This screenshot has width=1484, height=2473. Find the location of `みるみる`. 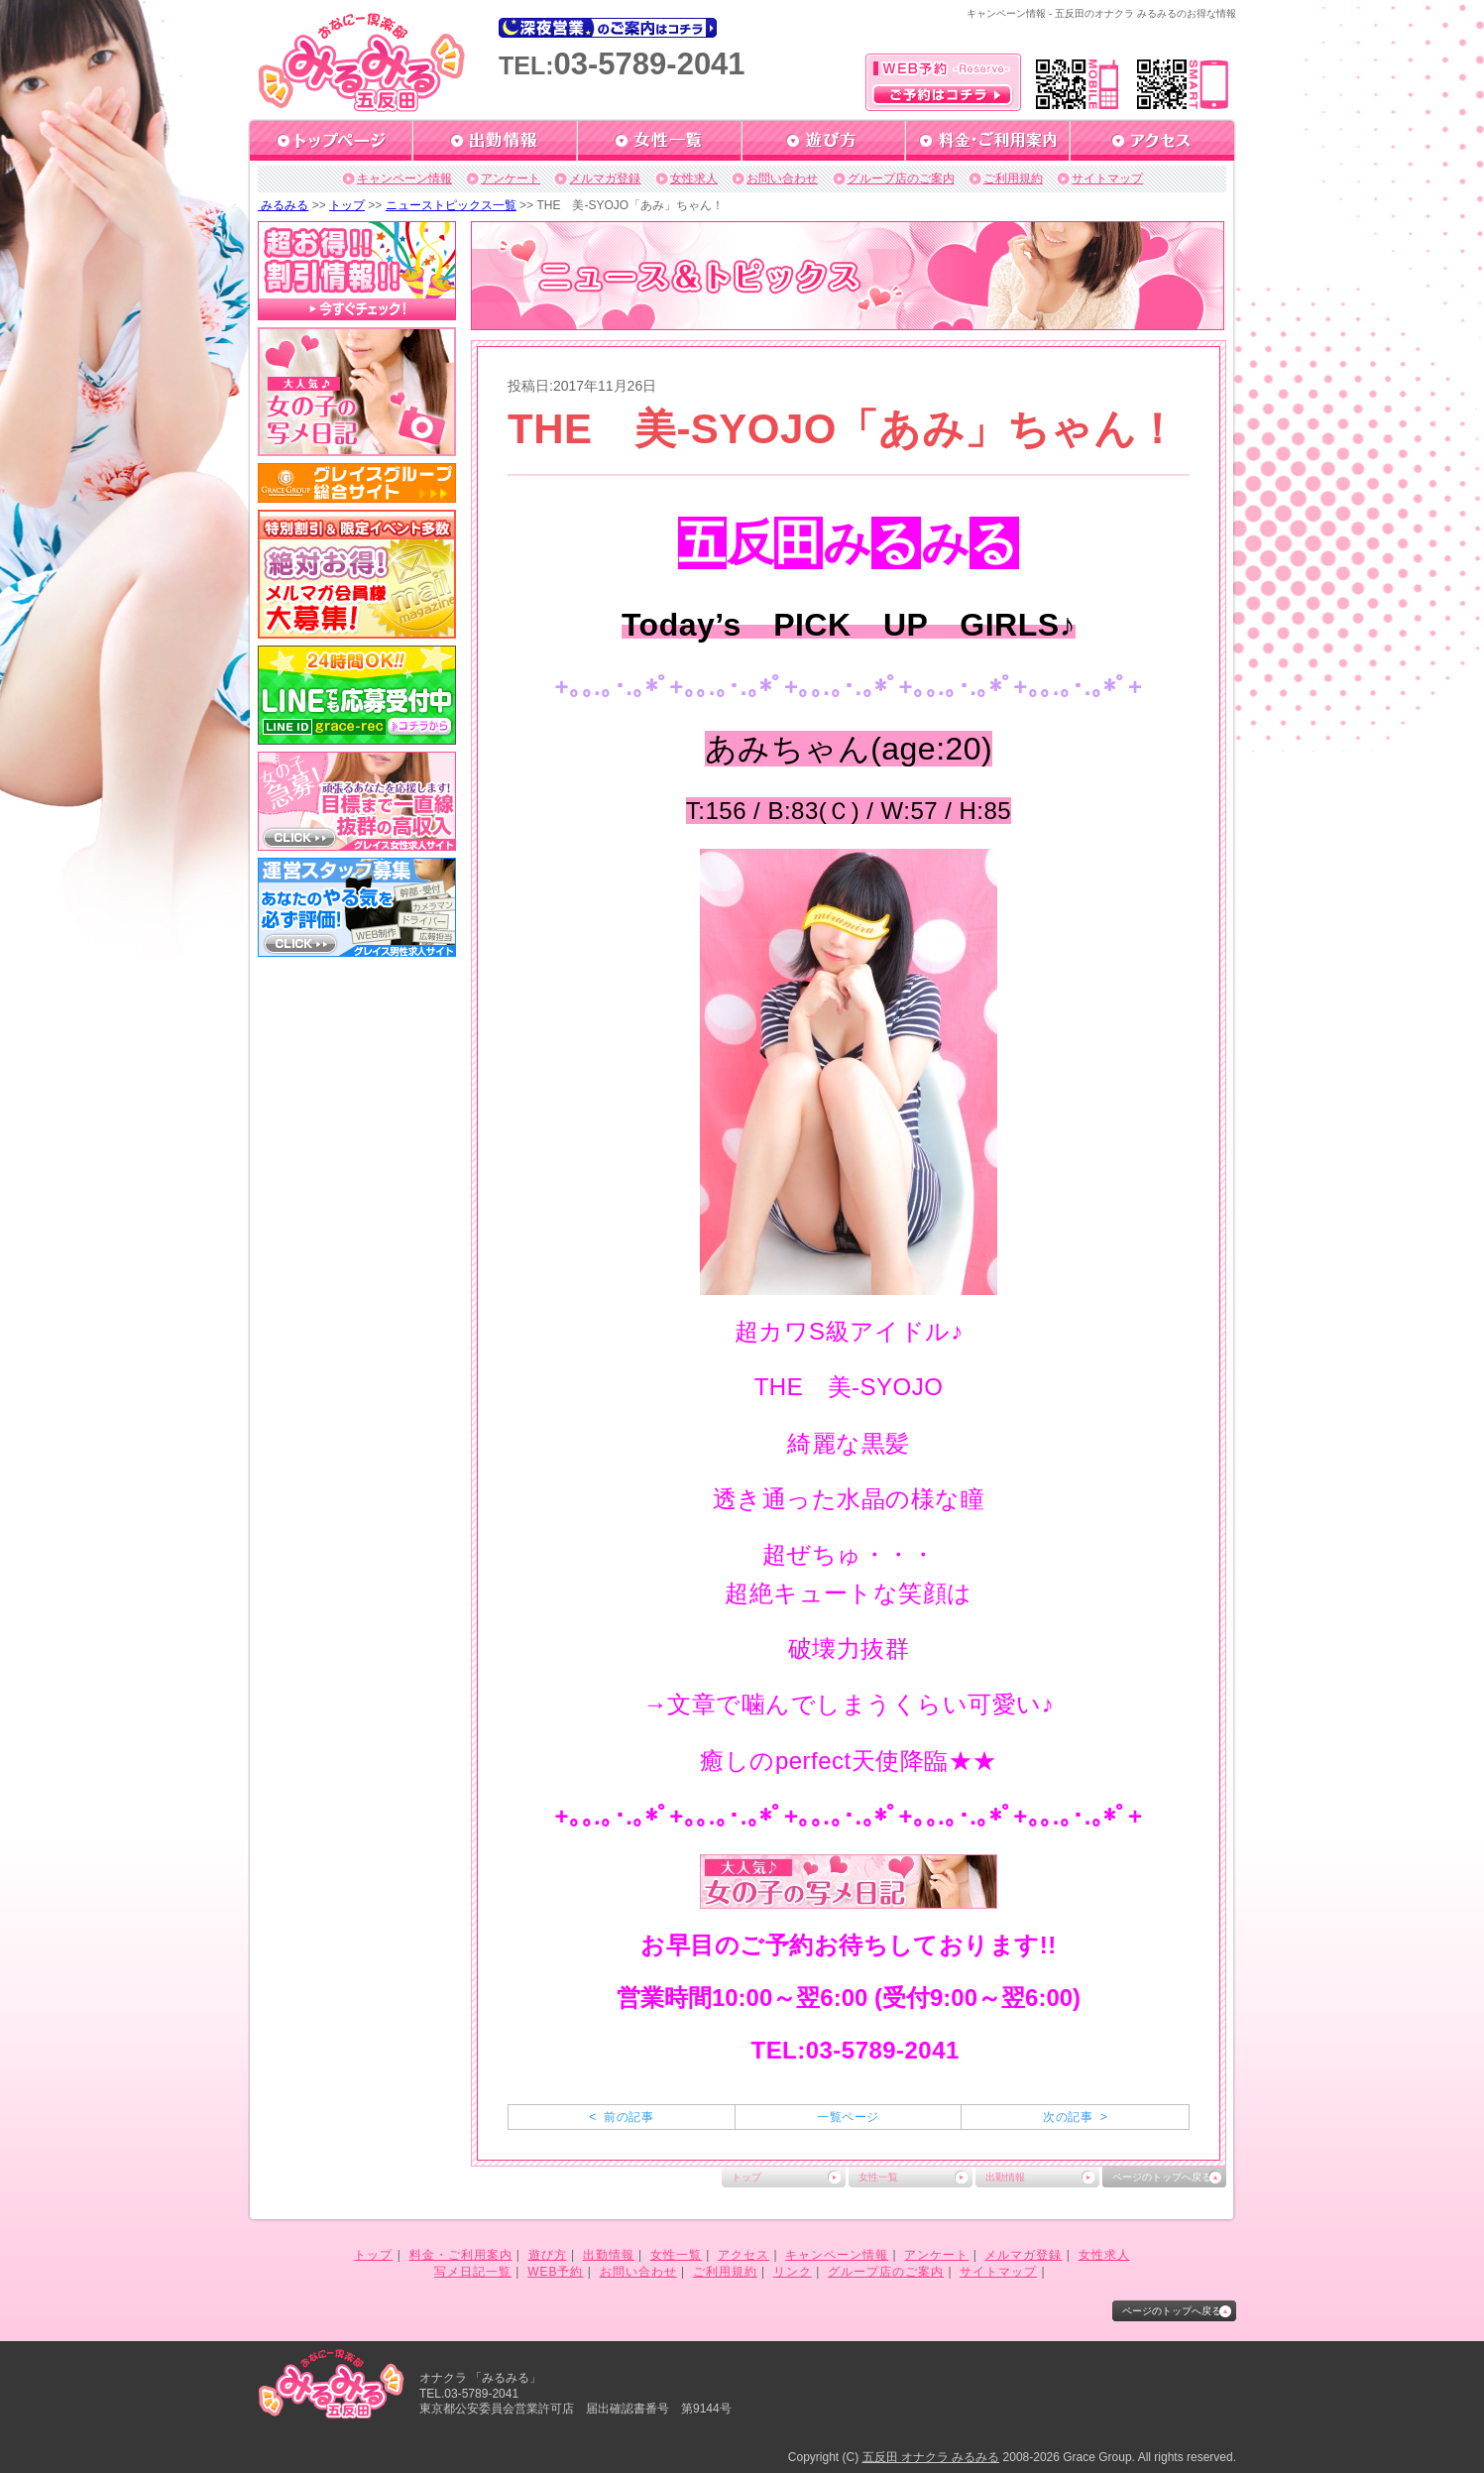

みるみる is located at coordinates (283, 205).